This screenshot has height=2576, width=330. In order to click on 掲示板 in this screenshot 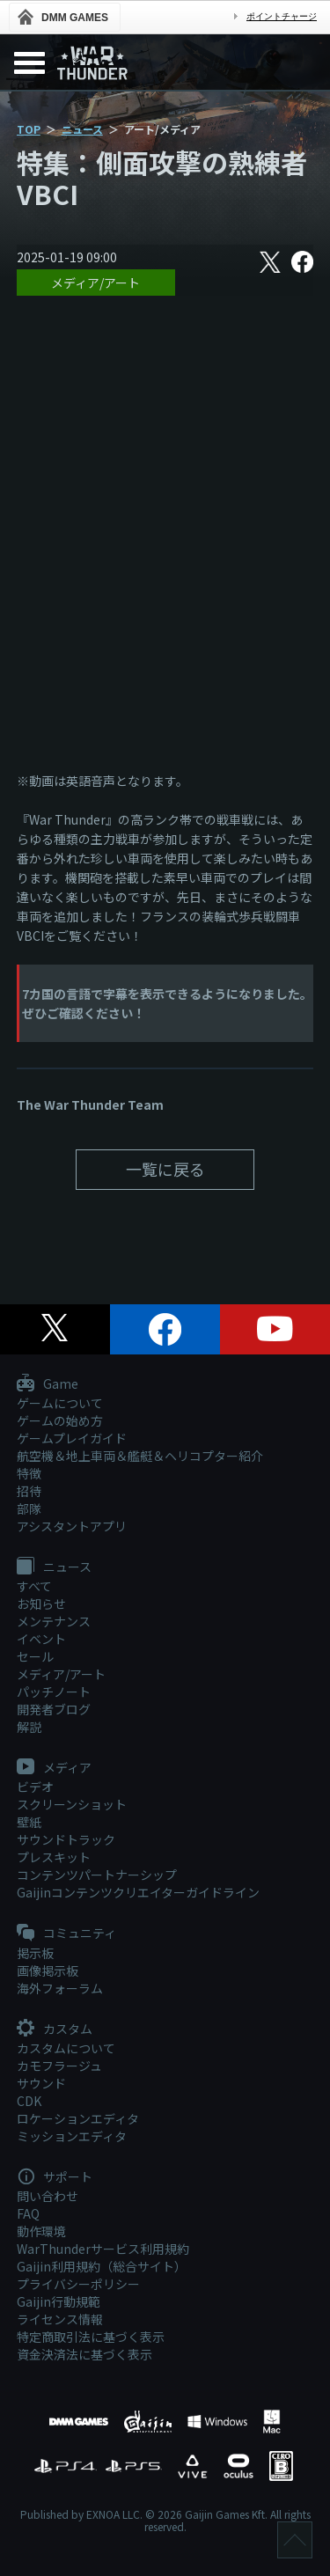, I will do `click(35, 1953)`.